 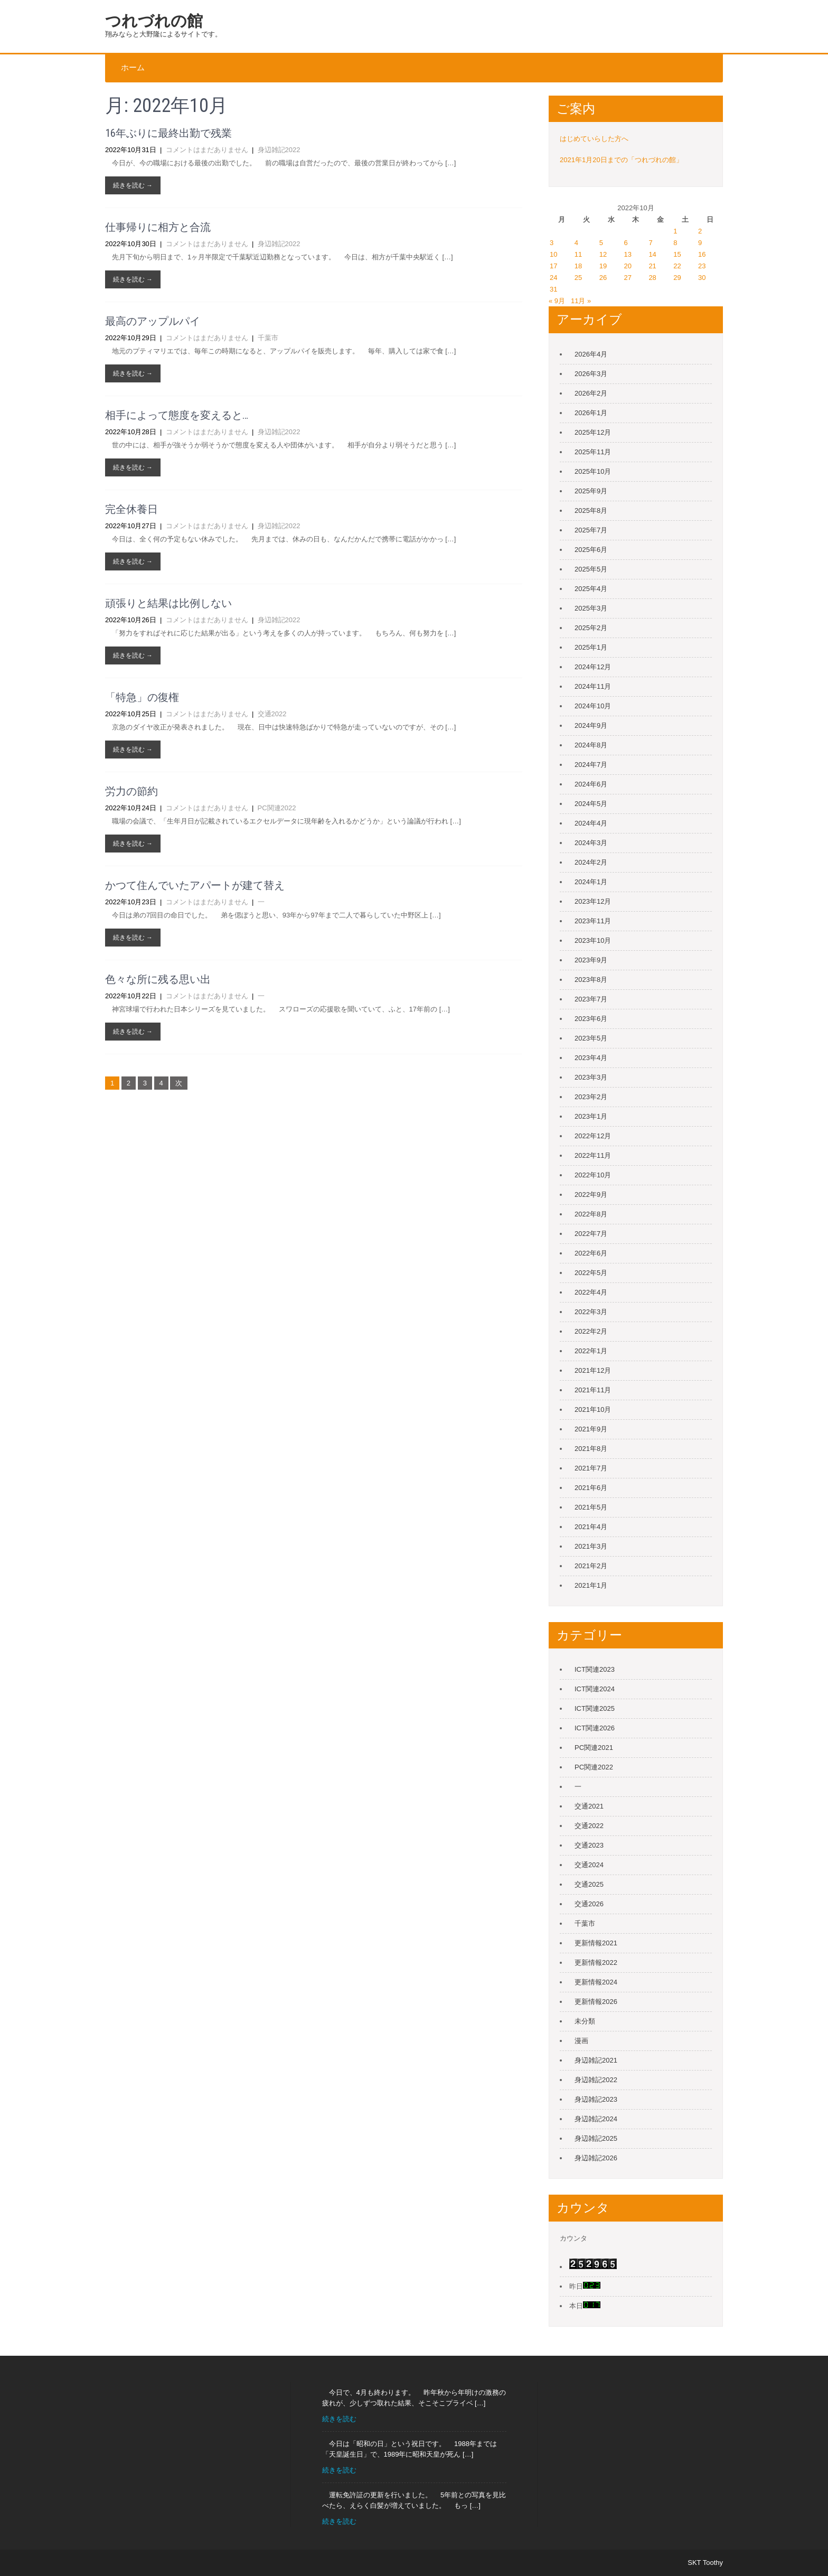 I want to click on 2021年1月20日までの「つれづれの館」, so click(x=621, y=160).